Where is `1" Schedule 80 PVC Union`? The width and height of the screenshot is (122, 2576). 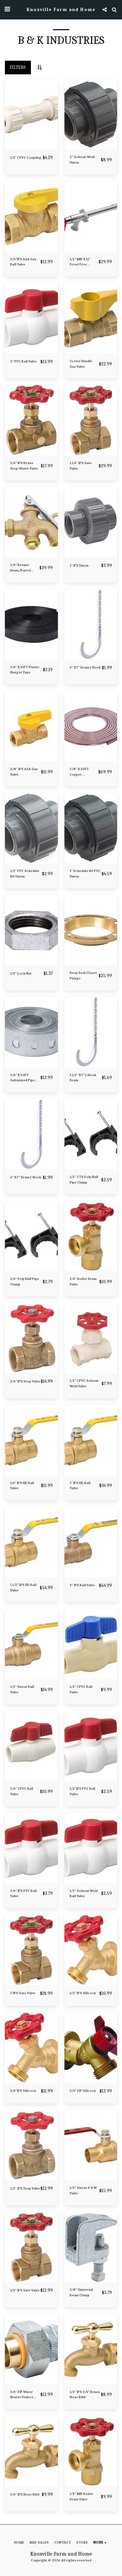 1" Schedule 80 PVC Union is located at coordinates (85, 873).